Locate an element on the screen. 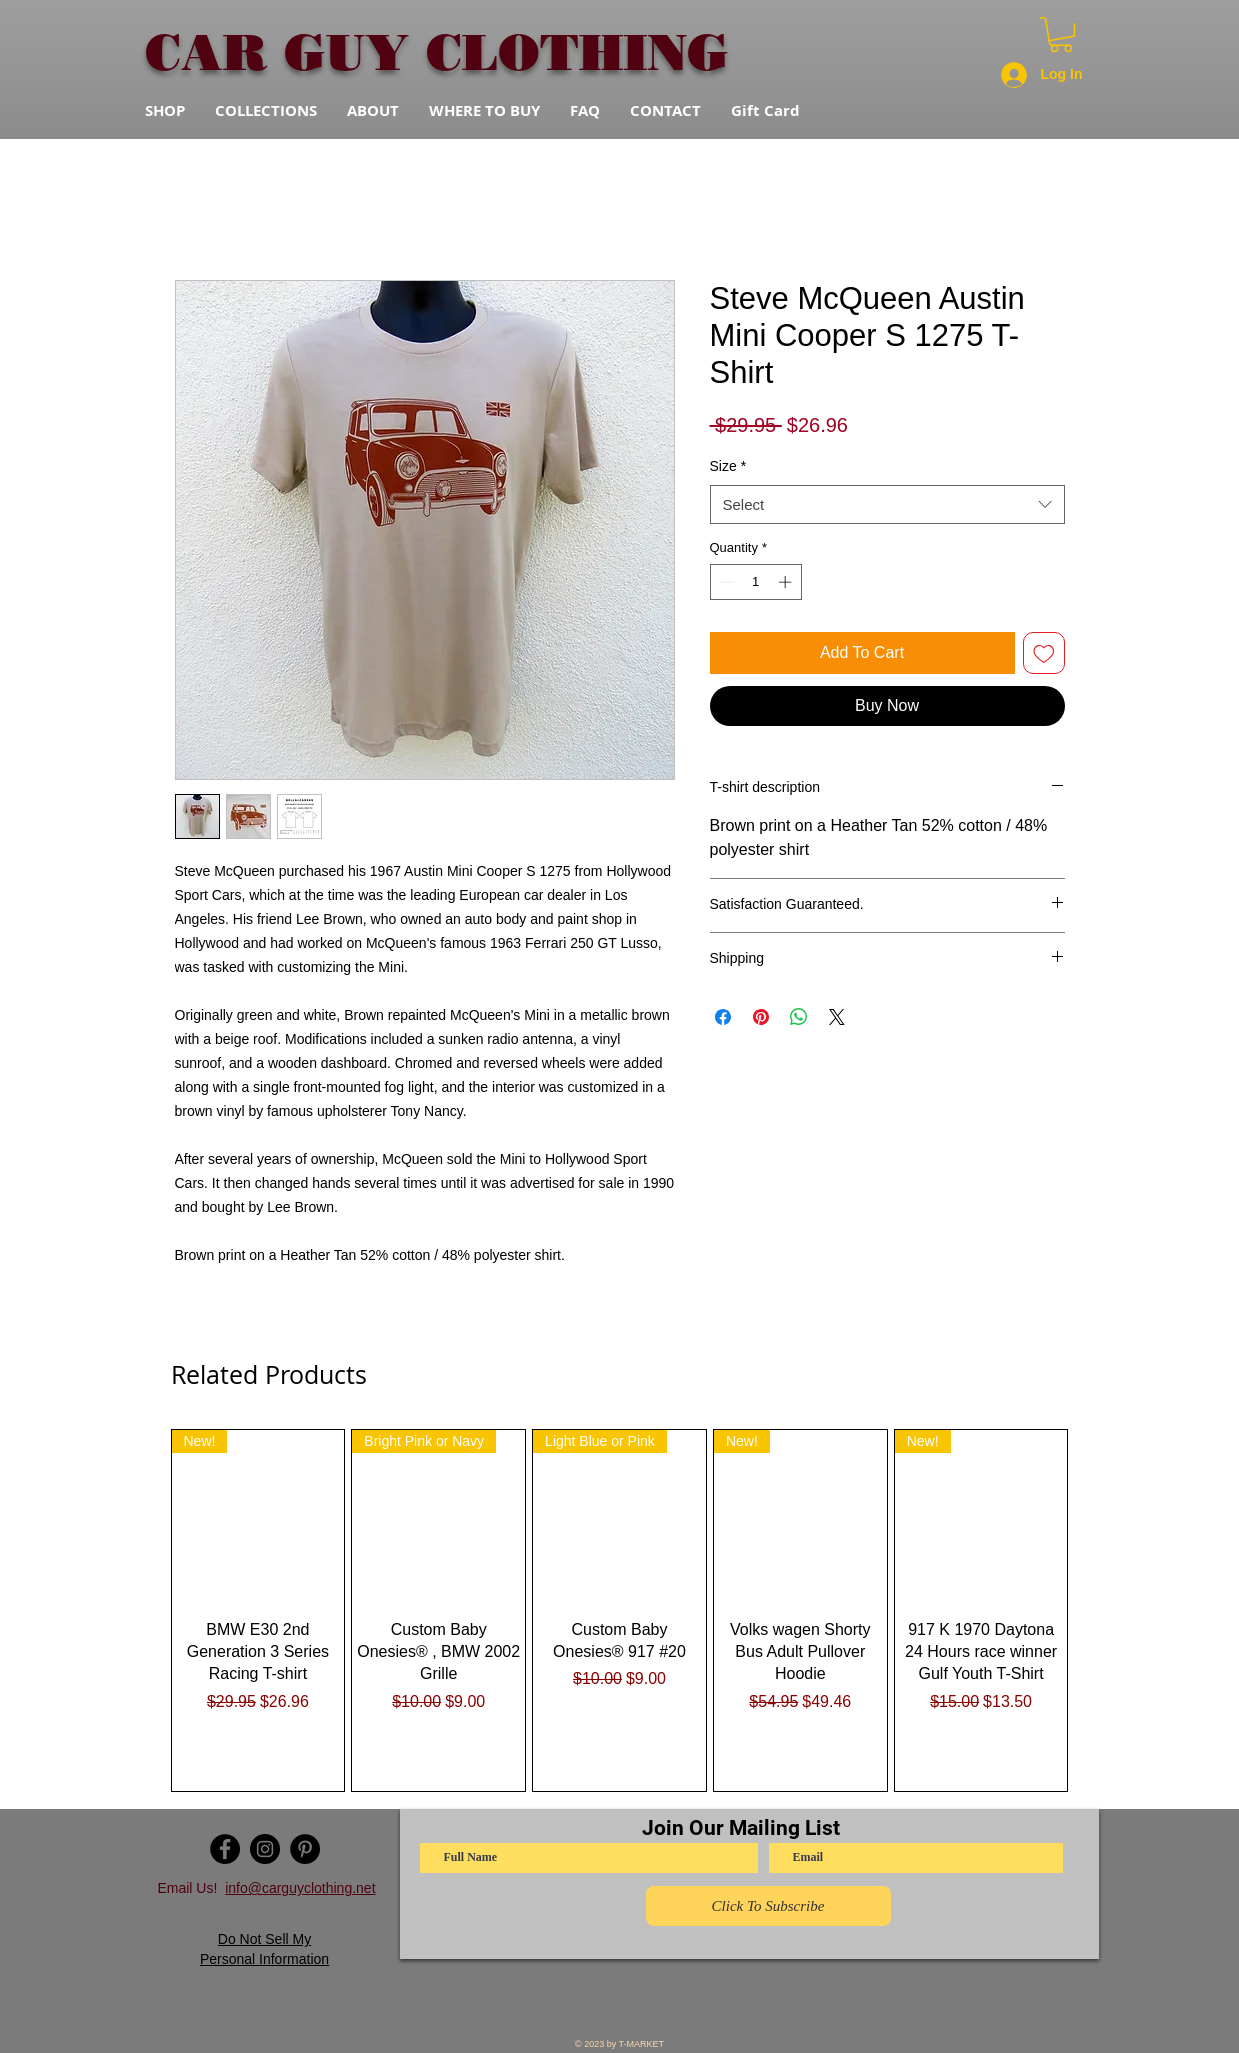  [Instagram - Black Circle] is located at coordinates (265, 1849).